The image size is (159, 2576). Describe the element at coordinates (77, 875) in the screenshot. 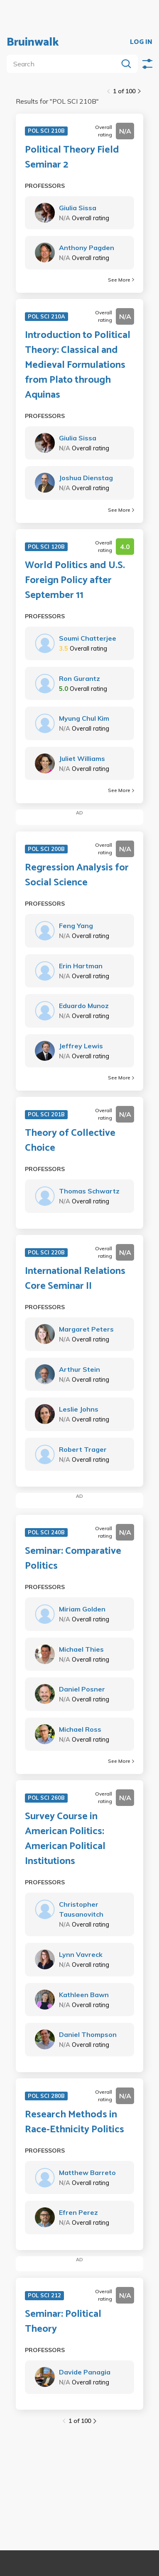

I see `Regression Analysis for Social Science` at that location.